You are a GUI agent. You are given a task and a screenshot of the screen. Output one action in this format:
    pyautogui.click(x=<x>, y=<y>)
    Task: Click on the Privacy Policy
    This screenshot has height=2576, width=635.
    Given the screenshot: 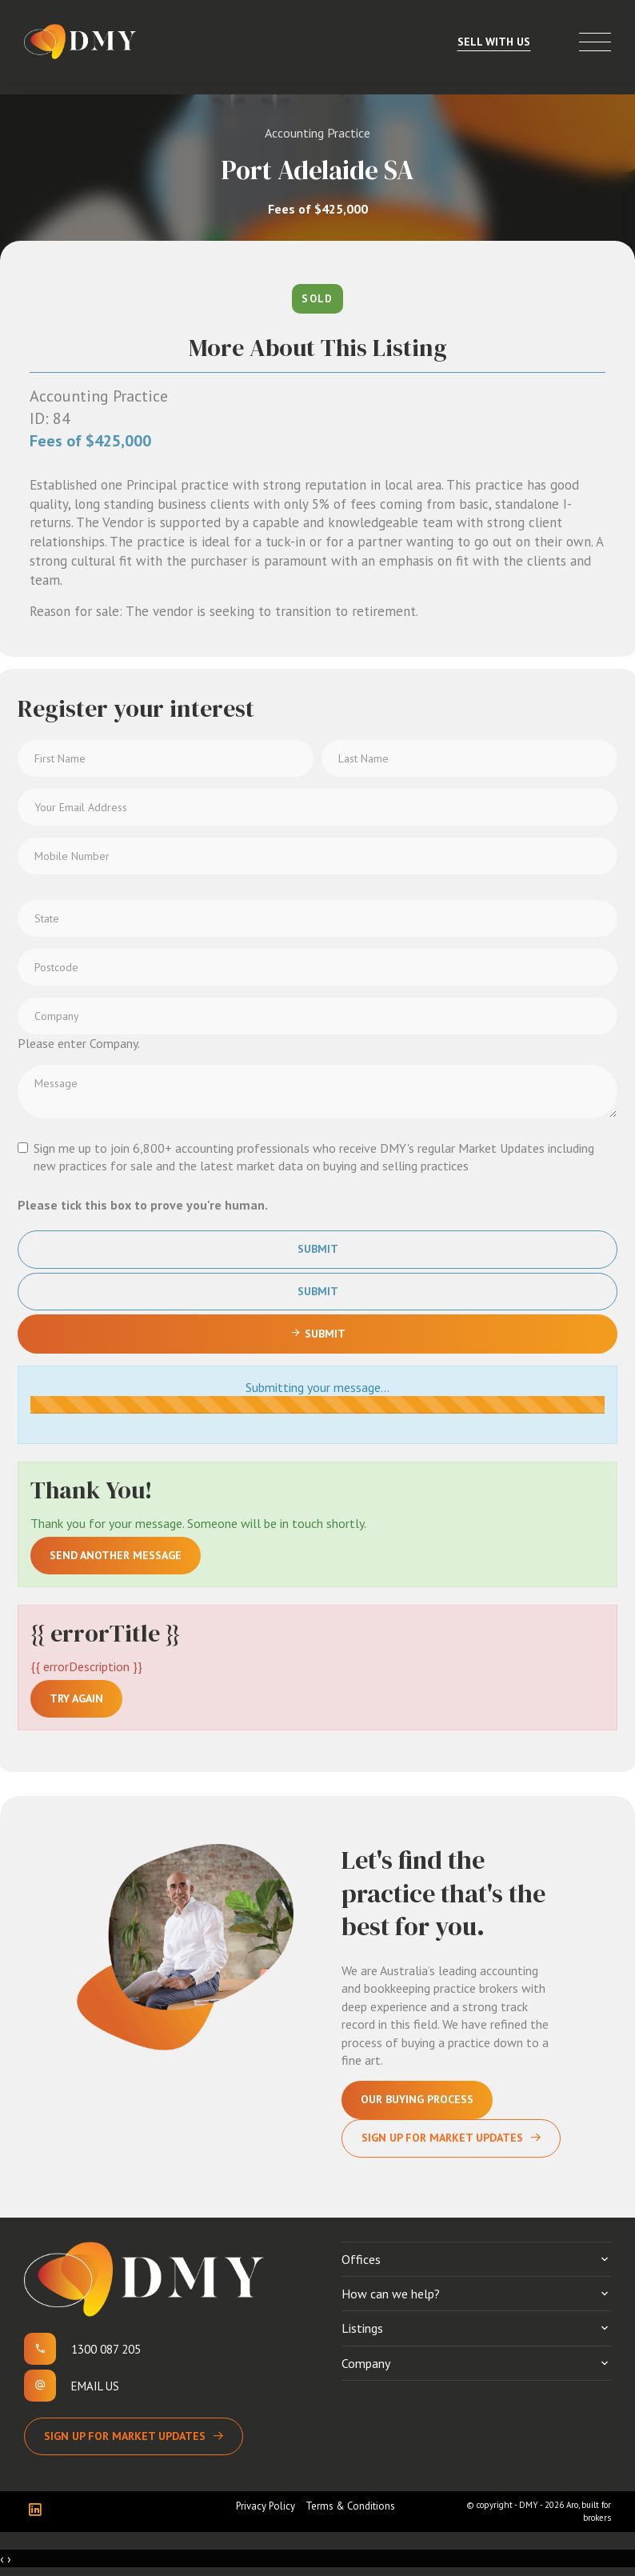 What is the action you would take?
    pyautogui.click(x=265, y=2506)
    